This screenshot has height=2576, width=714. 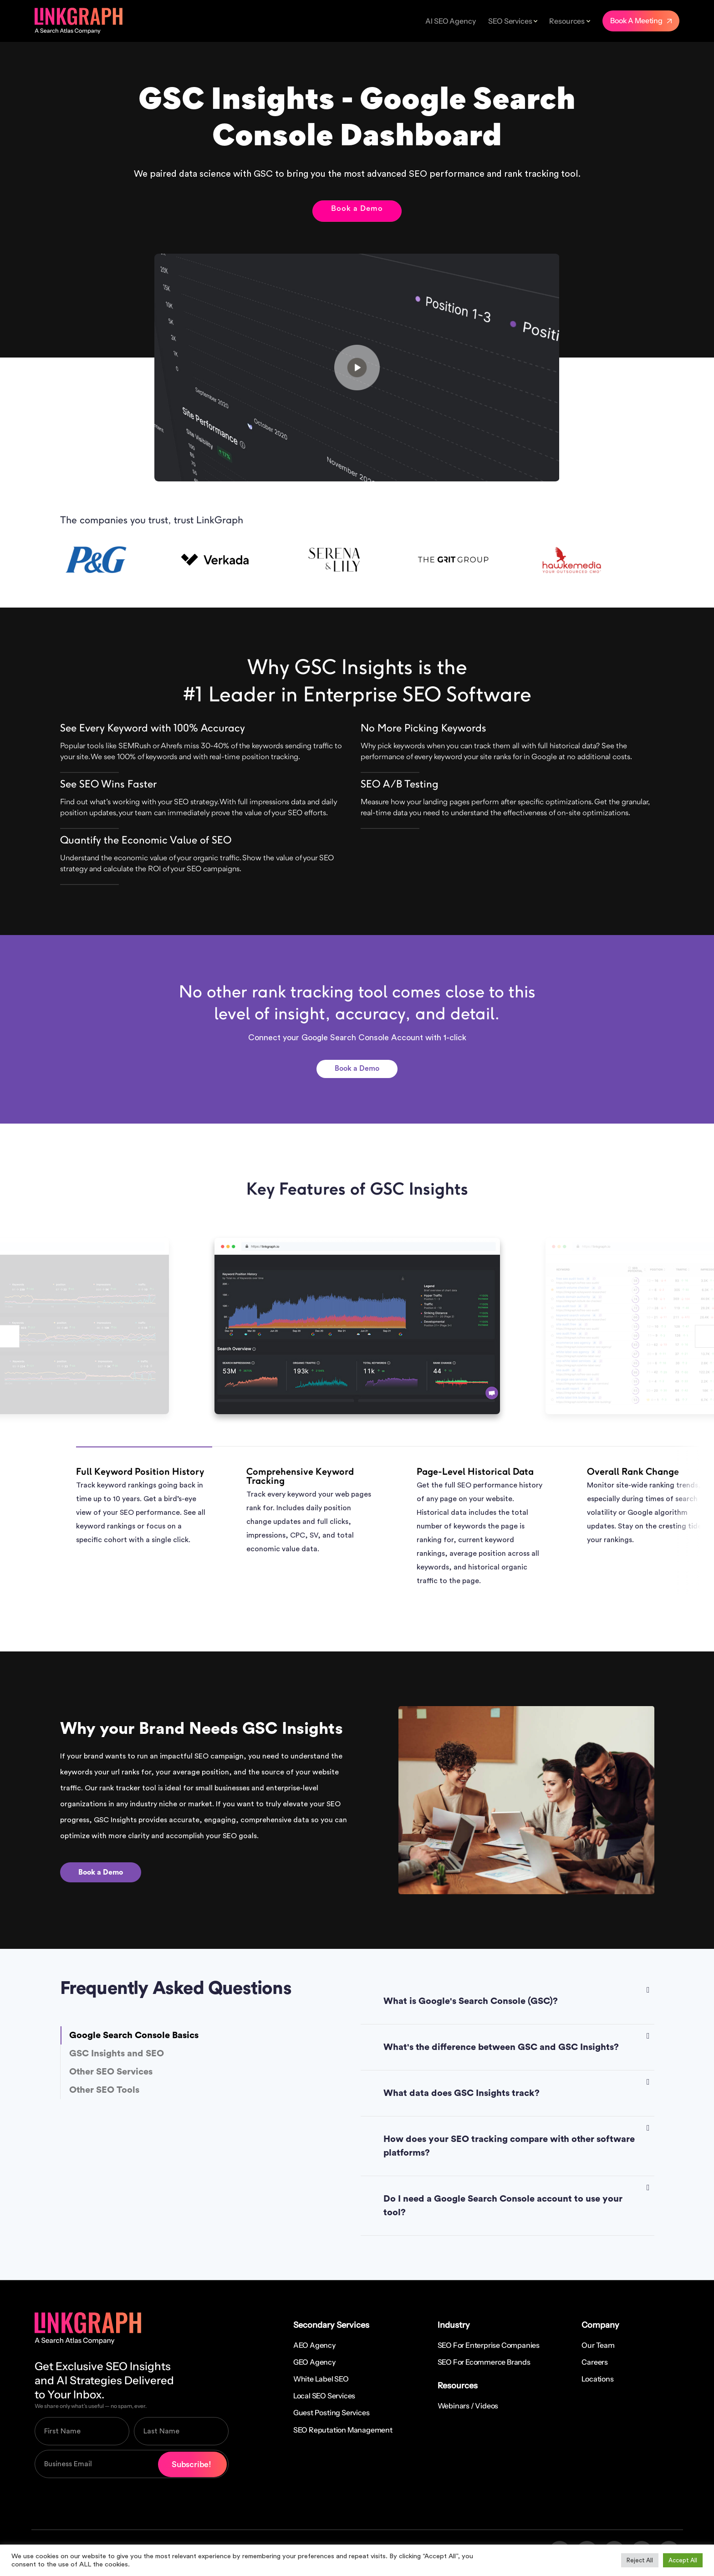 What do you see at coordinates (314, 2361) in the screenshot?
I see `GEO Agency` at bounding box center [314, 2361].